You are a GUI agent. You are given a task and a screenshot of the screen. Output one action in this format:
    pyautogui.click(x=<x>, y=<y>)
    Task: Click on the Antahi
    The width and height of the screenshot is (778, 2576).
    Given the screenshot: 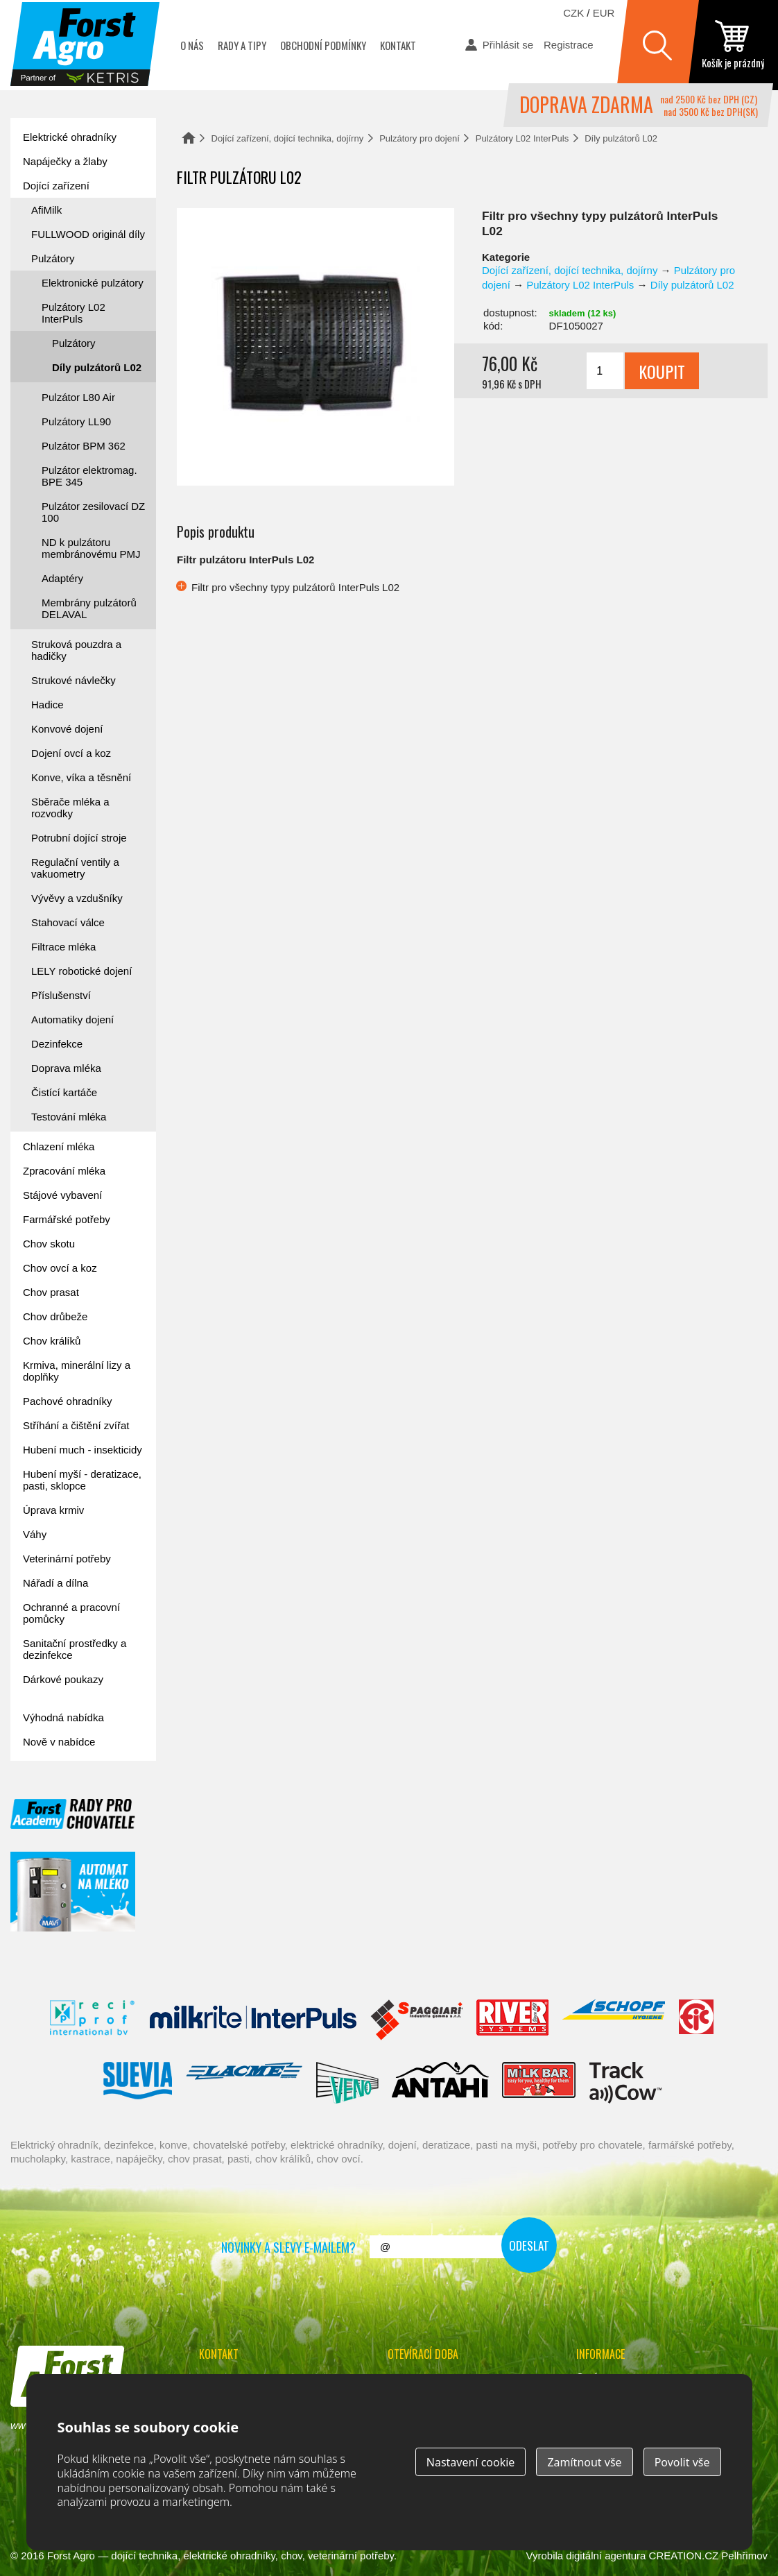 What is the action you would take?
    pyautogui.click(x=440, y=2083)
    